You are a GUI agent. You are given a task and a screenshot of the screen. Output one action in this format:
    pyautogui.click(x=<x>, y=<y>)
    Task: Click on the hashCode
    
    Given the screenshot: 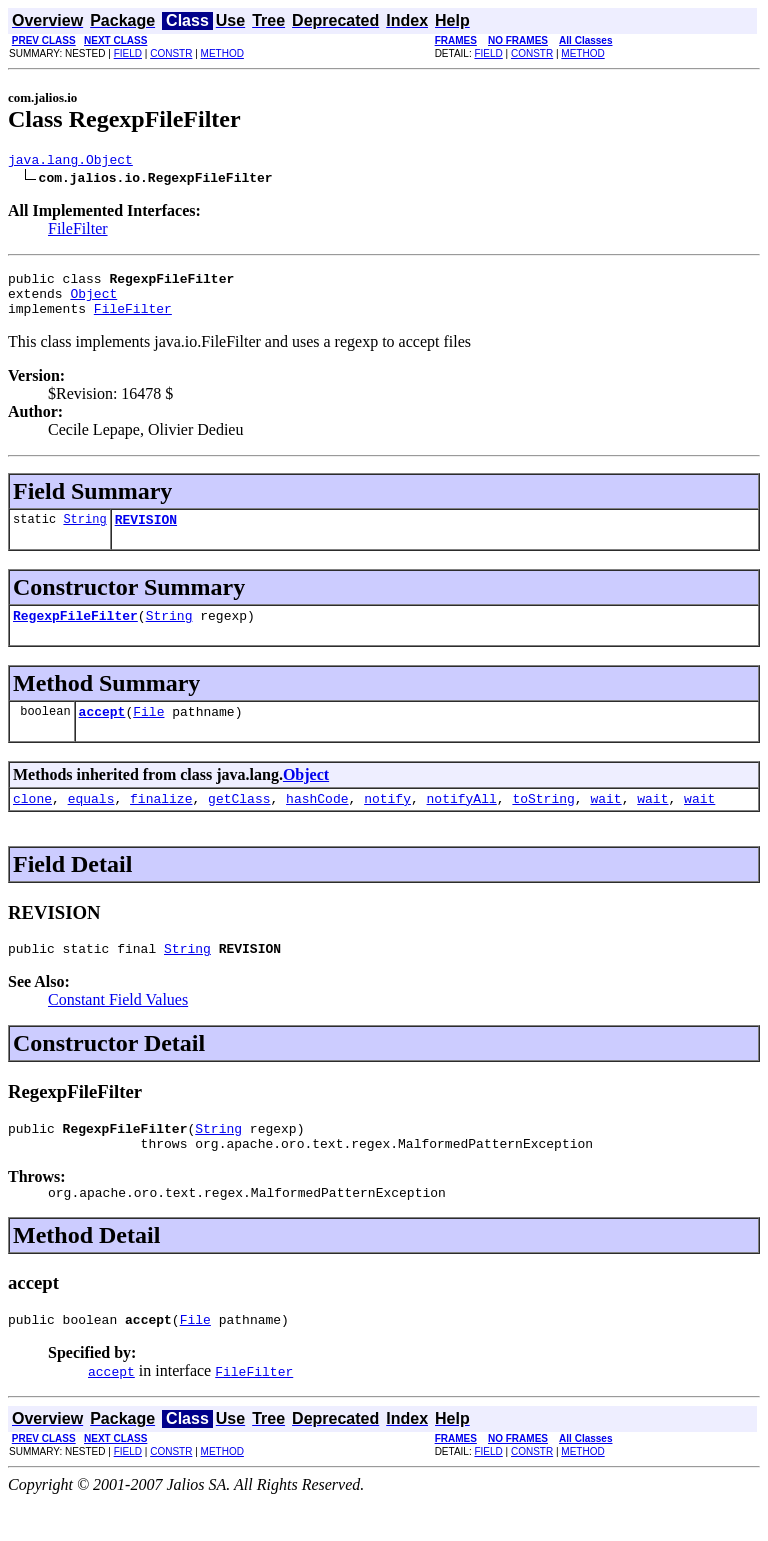 What is the action you would take?
    pyautogui.click(x=317, y=822)
    